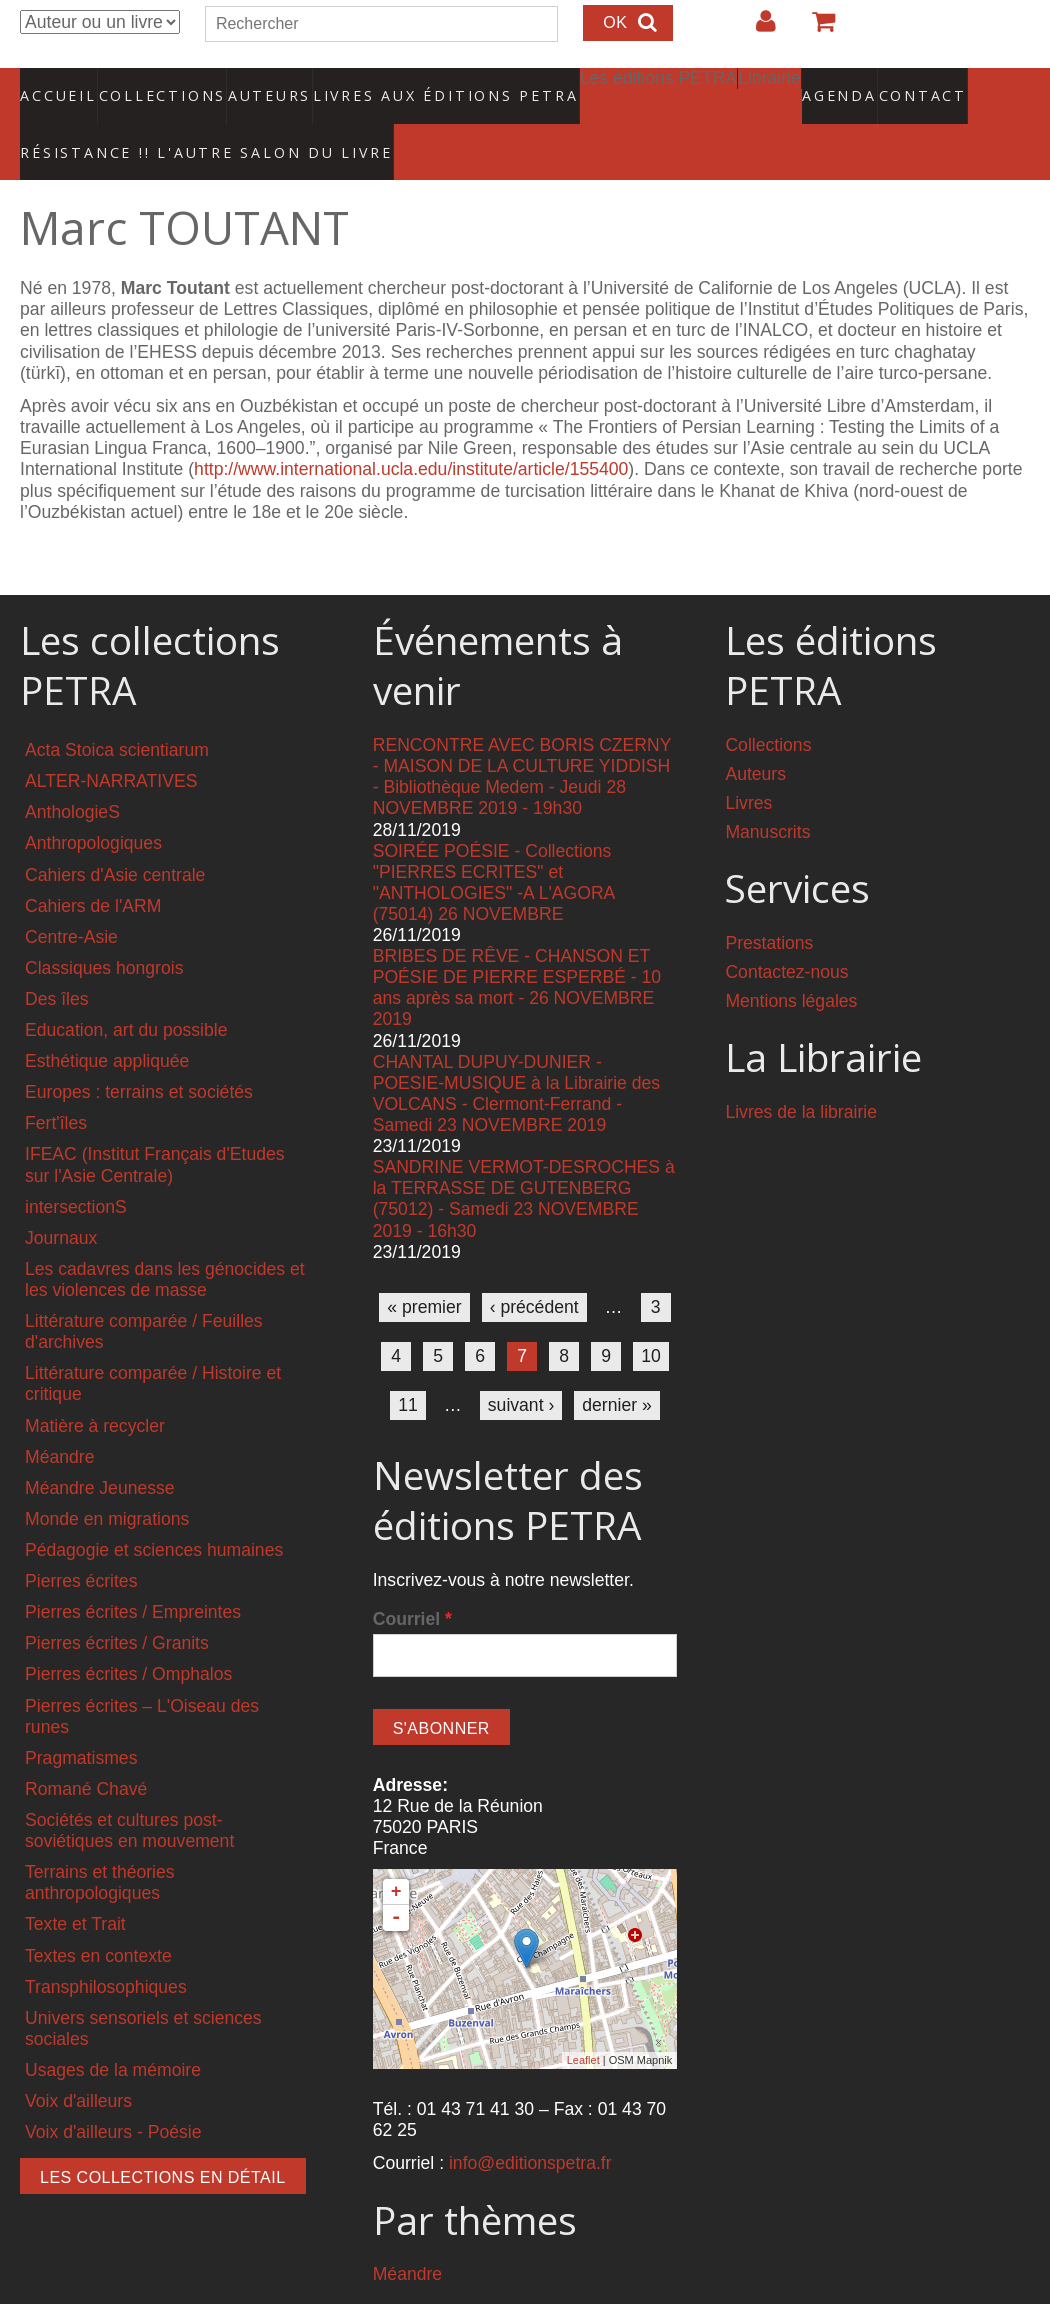 The width and height of the screenshot is (1050, 2304). I want to click on Les cadavres dans les génocides et les violences de masse, so click(165, 1238).